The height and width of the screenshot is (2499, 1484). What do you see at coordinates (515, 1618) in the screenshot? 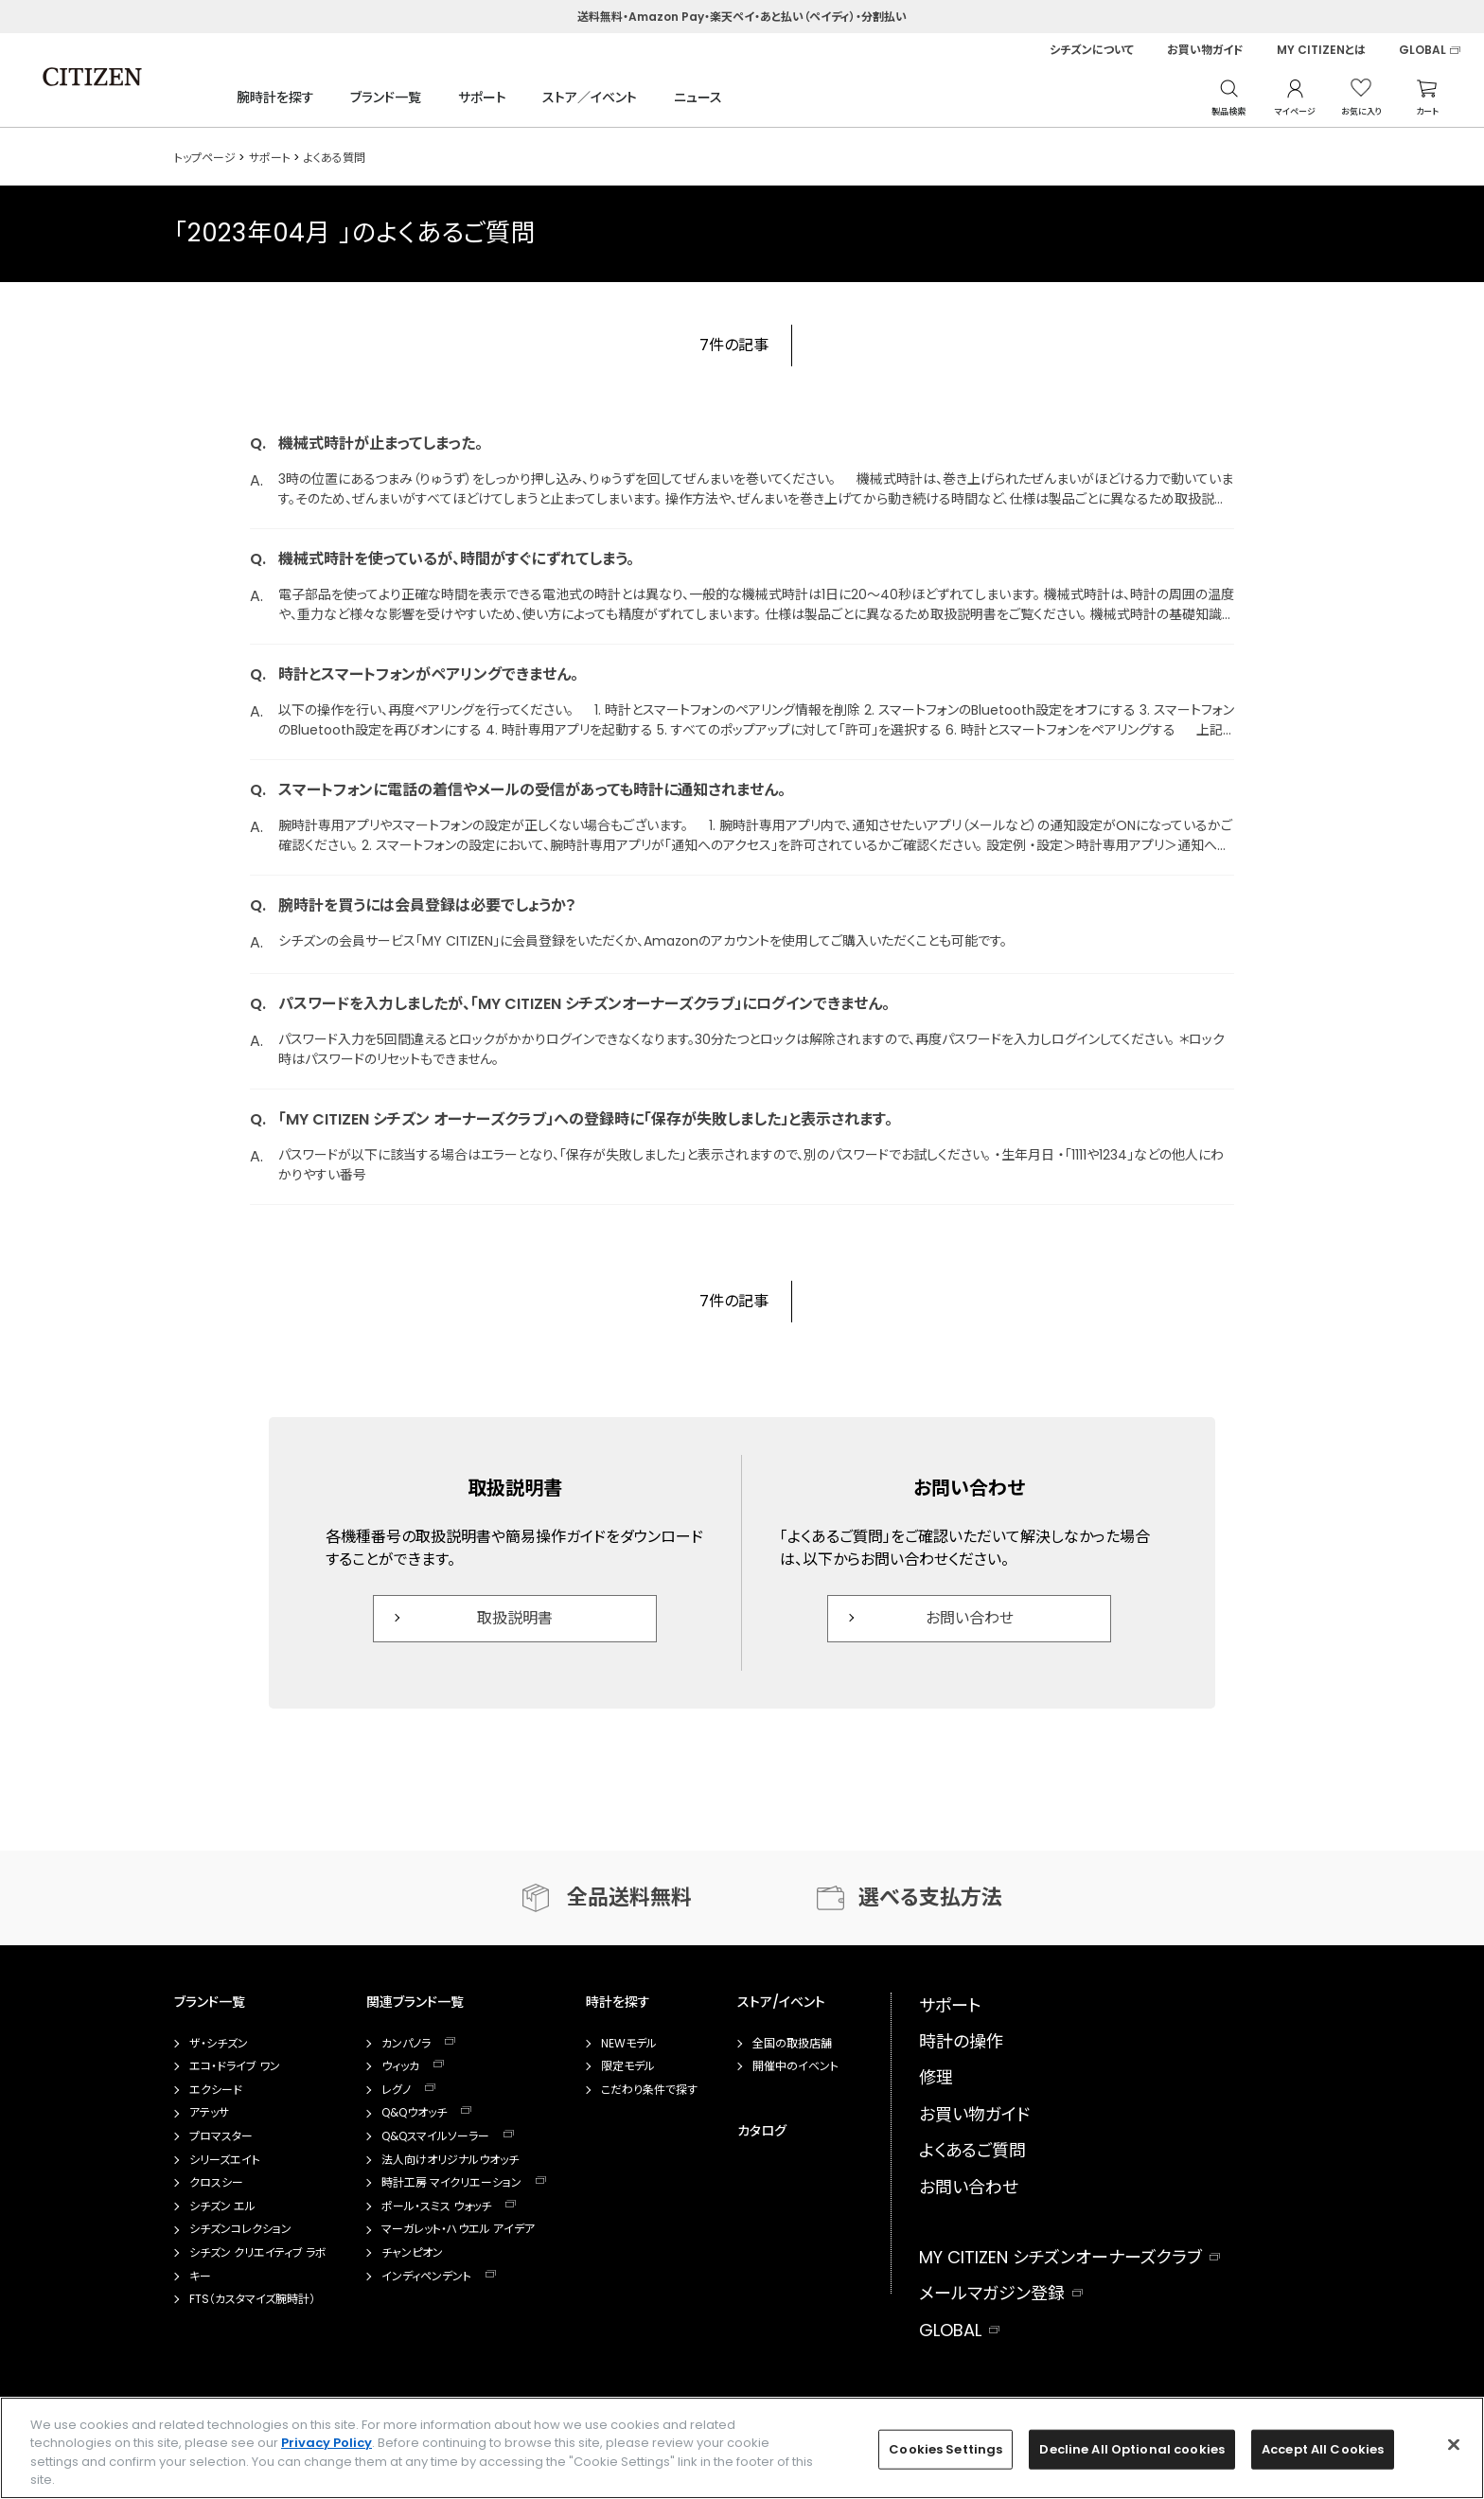
I see `取扱説明書` at bounding box center [515, 1618].